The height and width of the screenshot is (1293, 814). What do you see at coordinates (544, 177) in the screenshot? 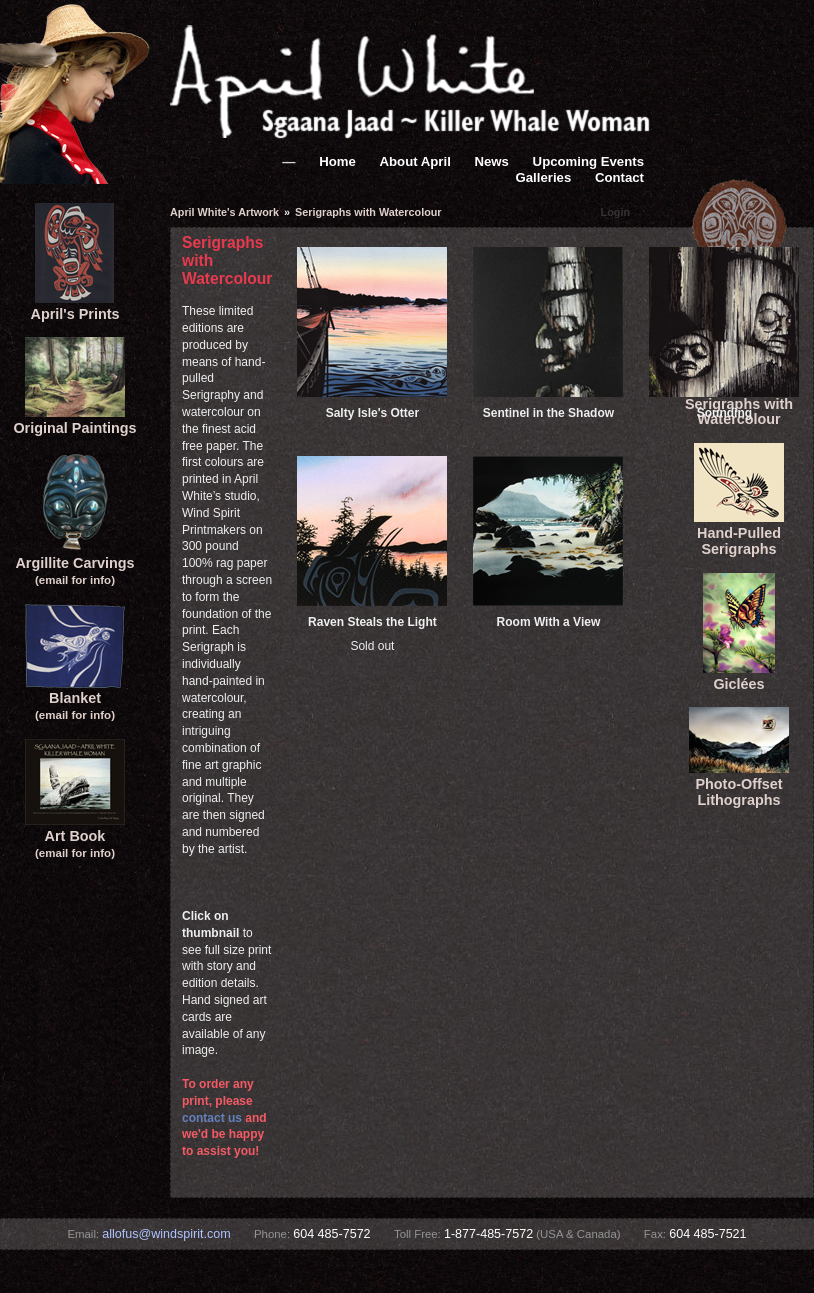
I see `Galleries` at bounding box center [544, 177].